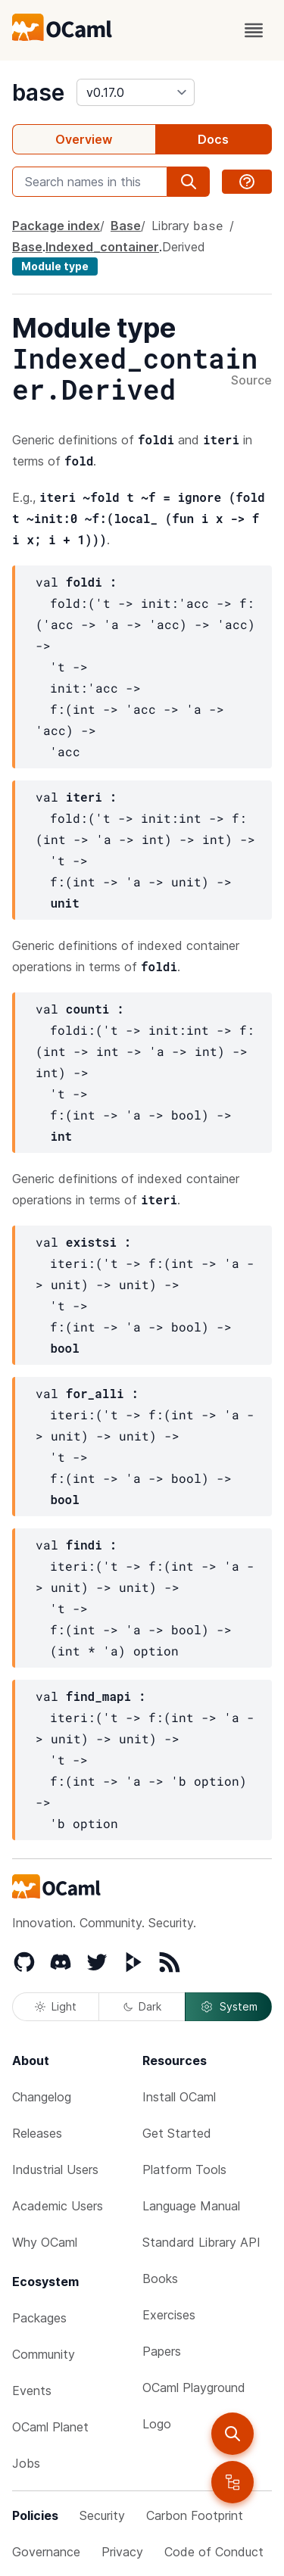  I want to click on Module type [module type], so click(55, 266).